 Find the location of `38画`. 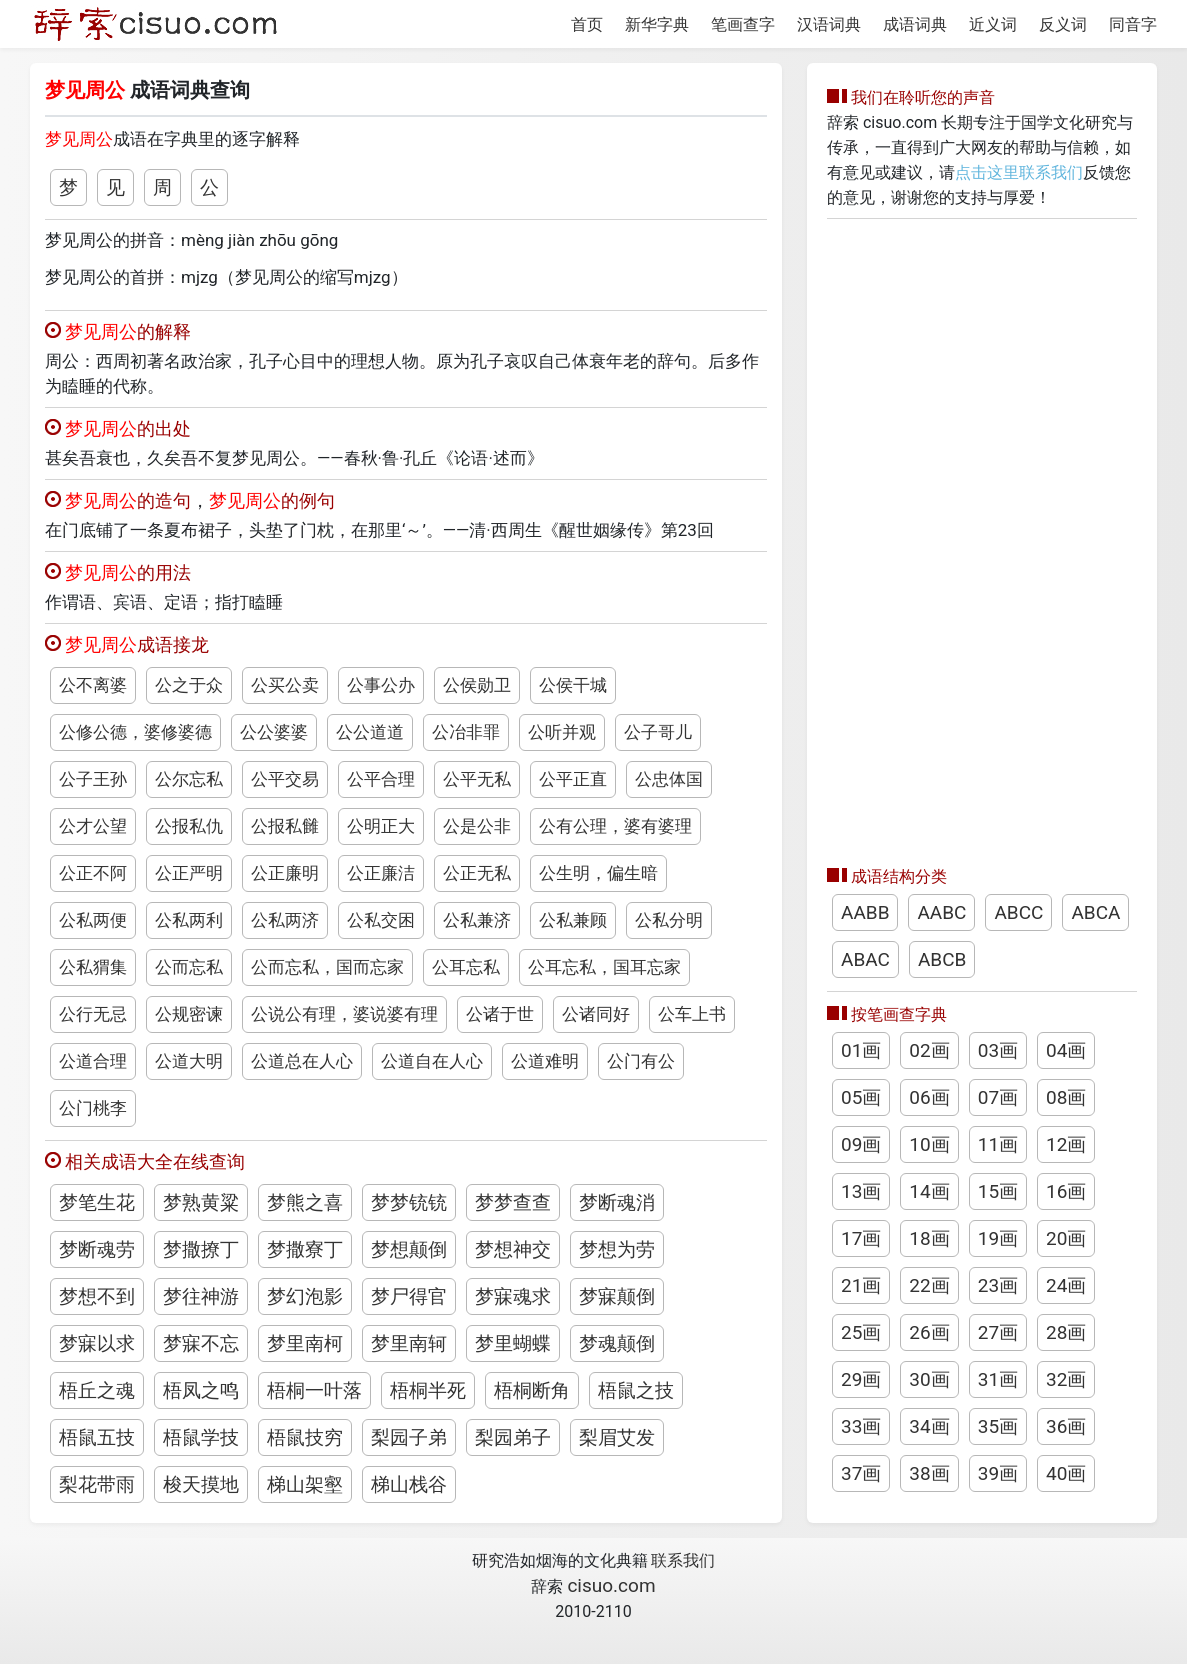

38画 is located at coordinates (929, 1473).